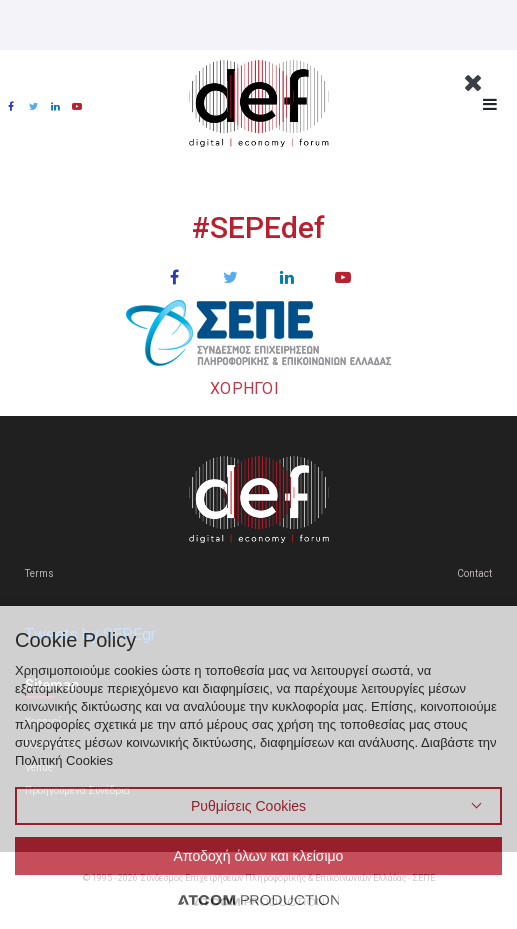 The height and width of the screenshot is (929, 517). What do you see at coordinates (248, 806) in the screenshot?
I see `Ρυθμίσεις Cookies` at bounding box center [248, 806].